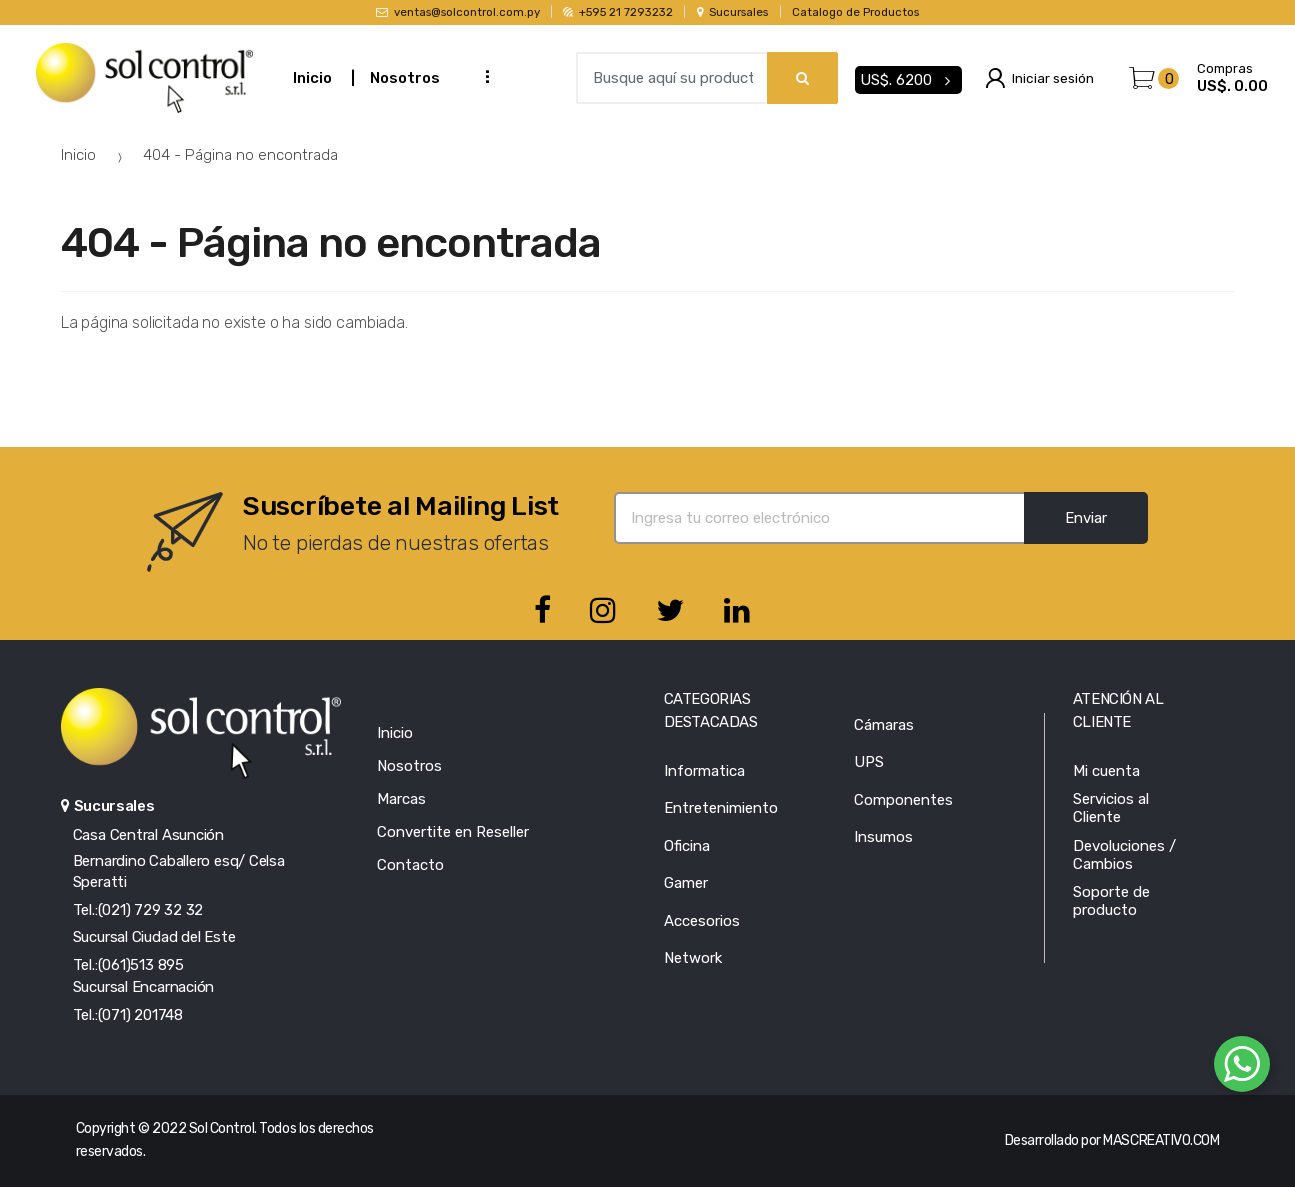 Image resolution: width=1295 pixels, height=1187 pixels. Describe the element at coordinates (1106, 771) in the screenshot. I see `Mi cuenta` at that location.